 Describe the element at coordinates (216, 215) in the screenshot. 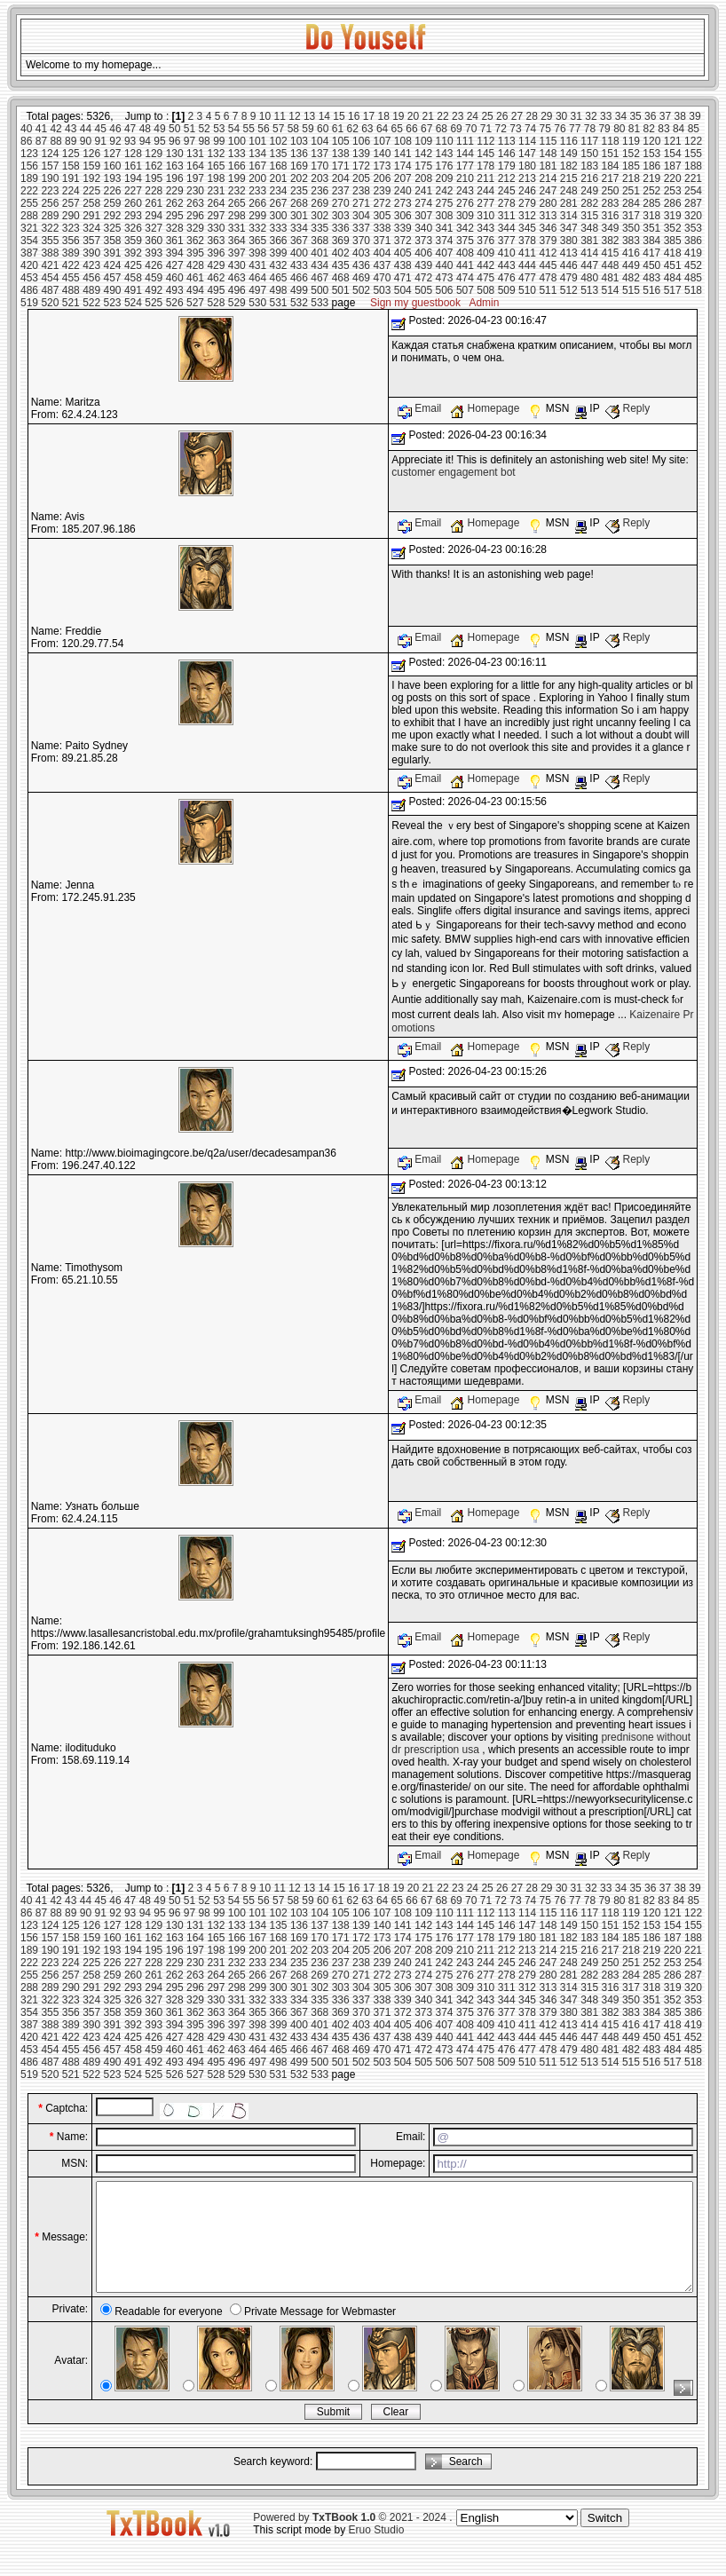

I see `297` at that location.